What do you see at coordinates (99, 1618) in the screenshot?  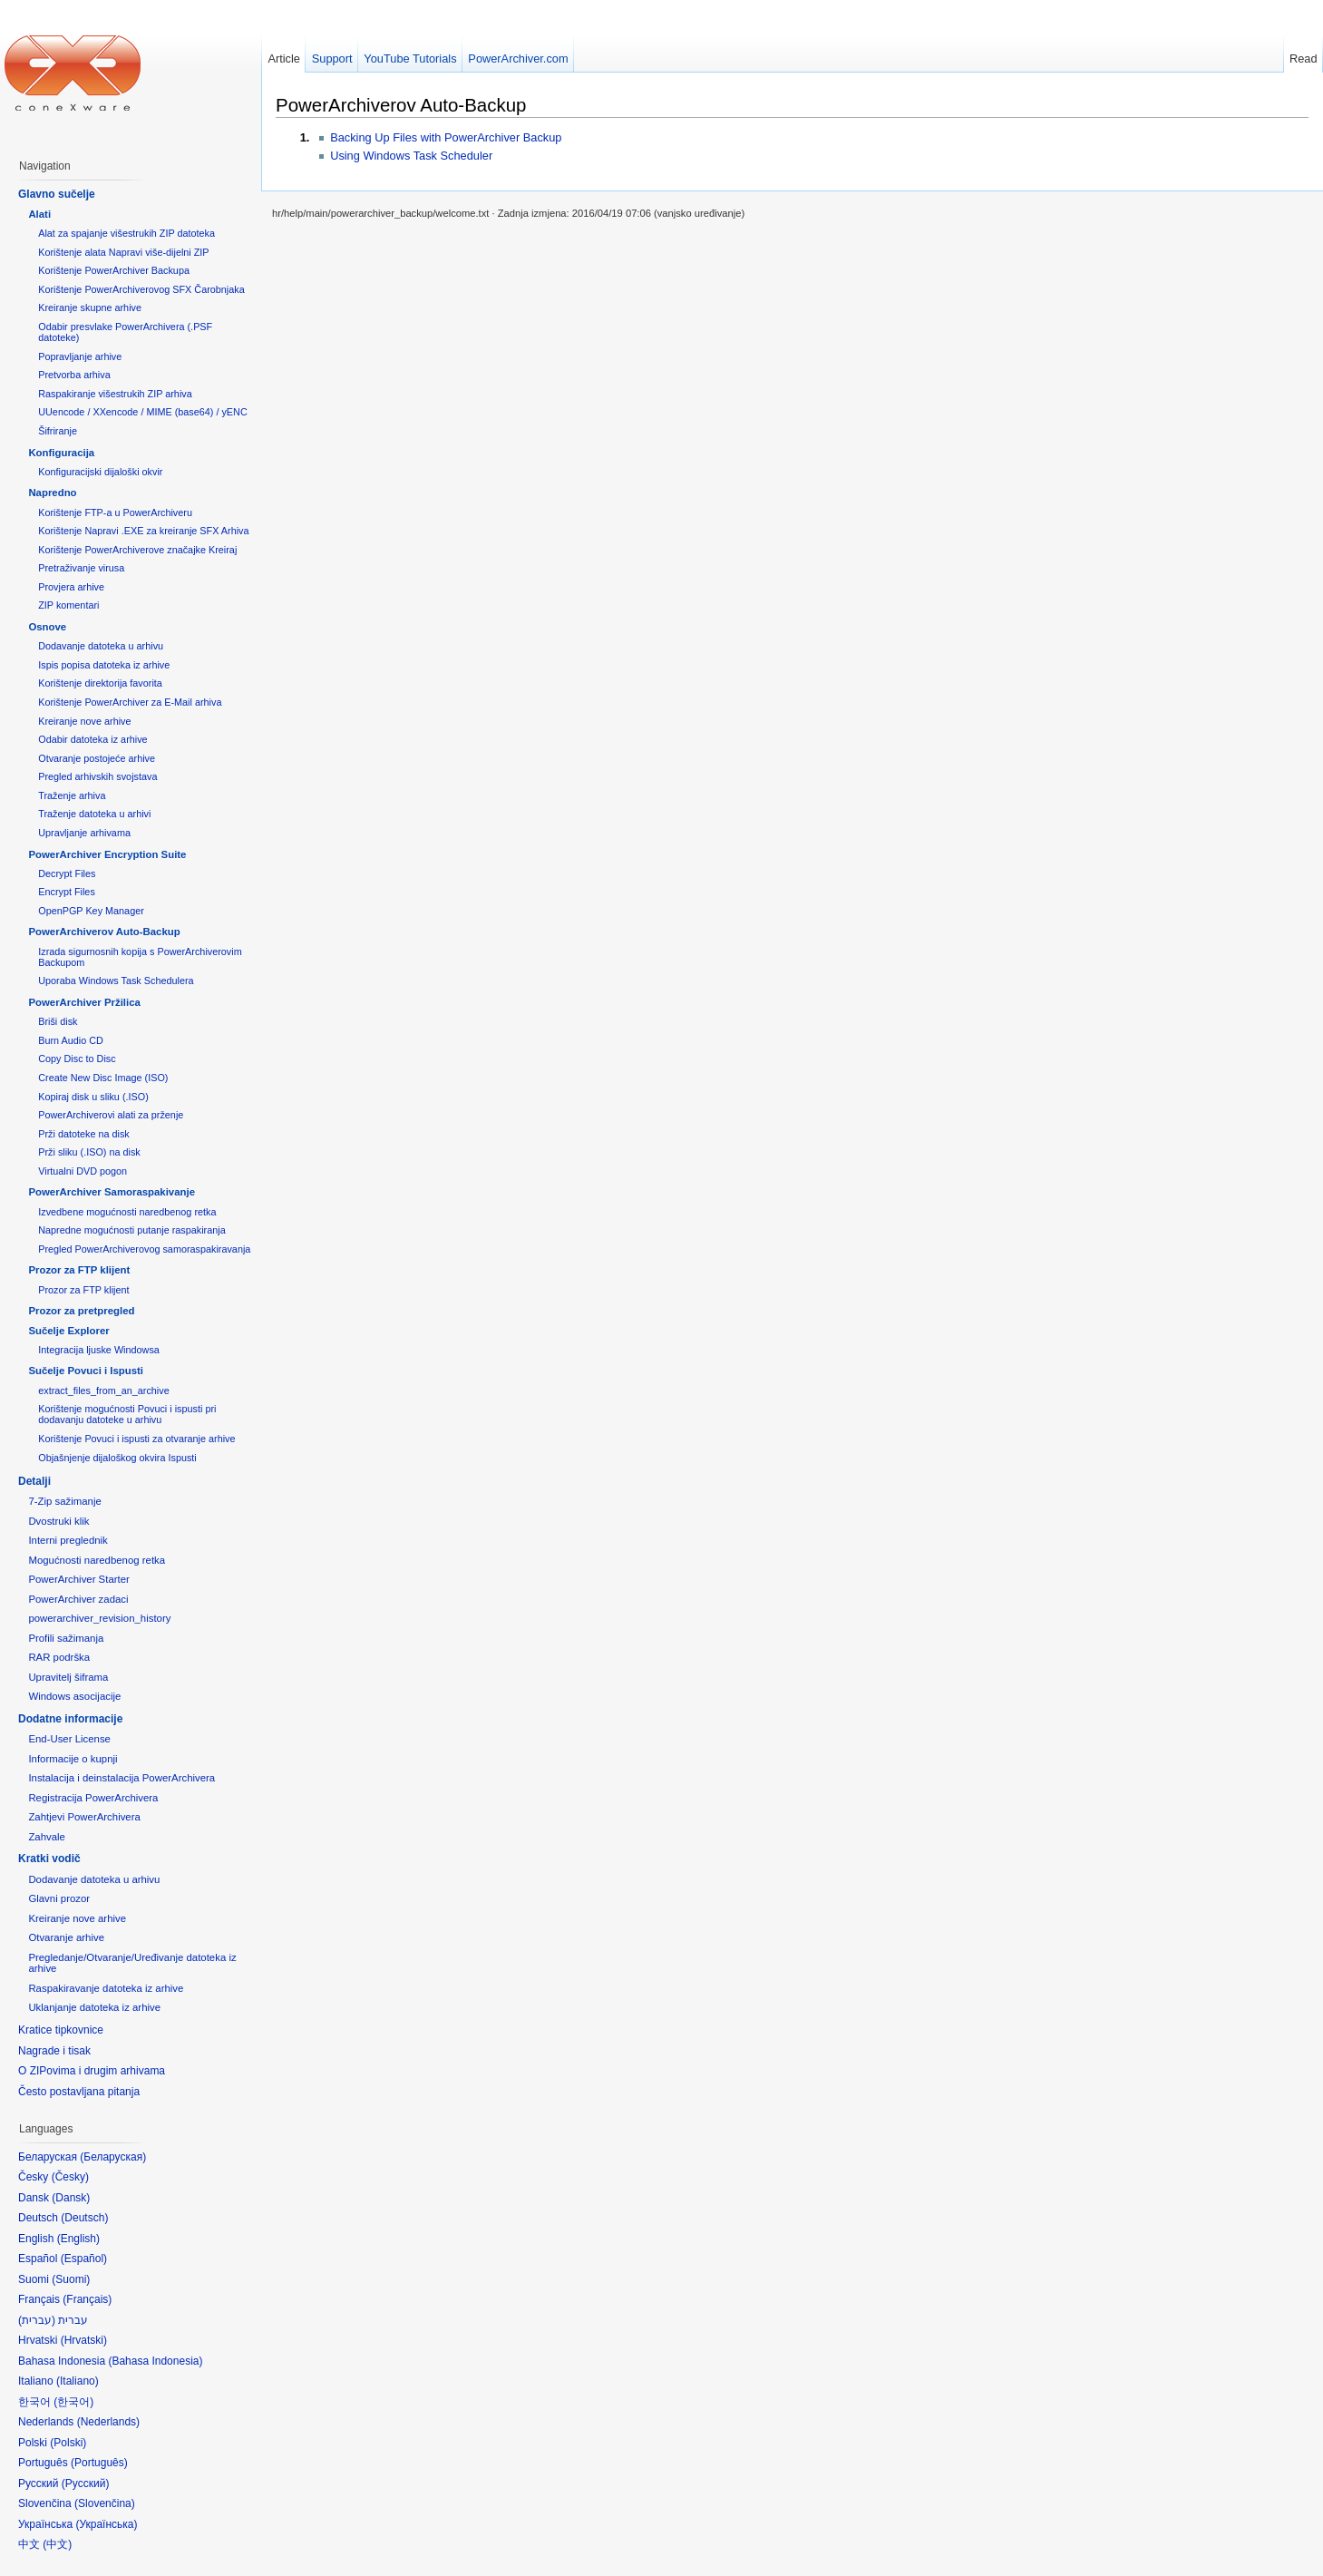 I see `powerarchiver_revision_history` at bounding box center [99, 1618].